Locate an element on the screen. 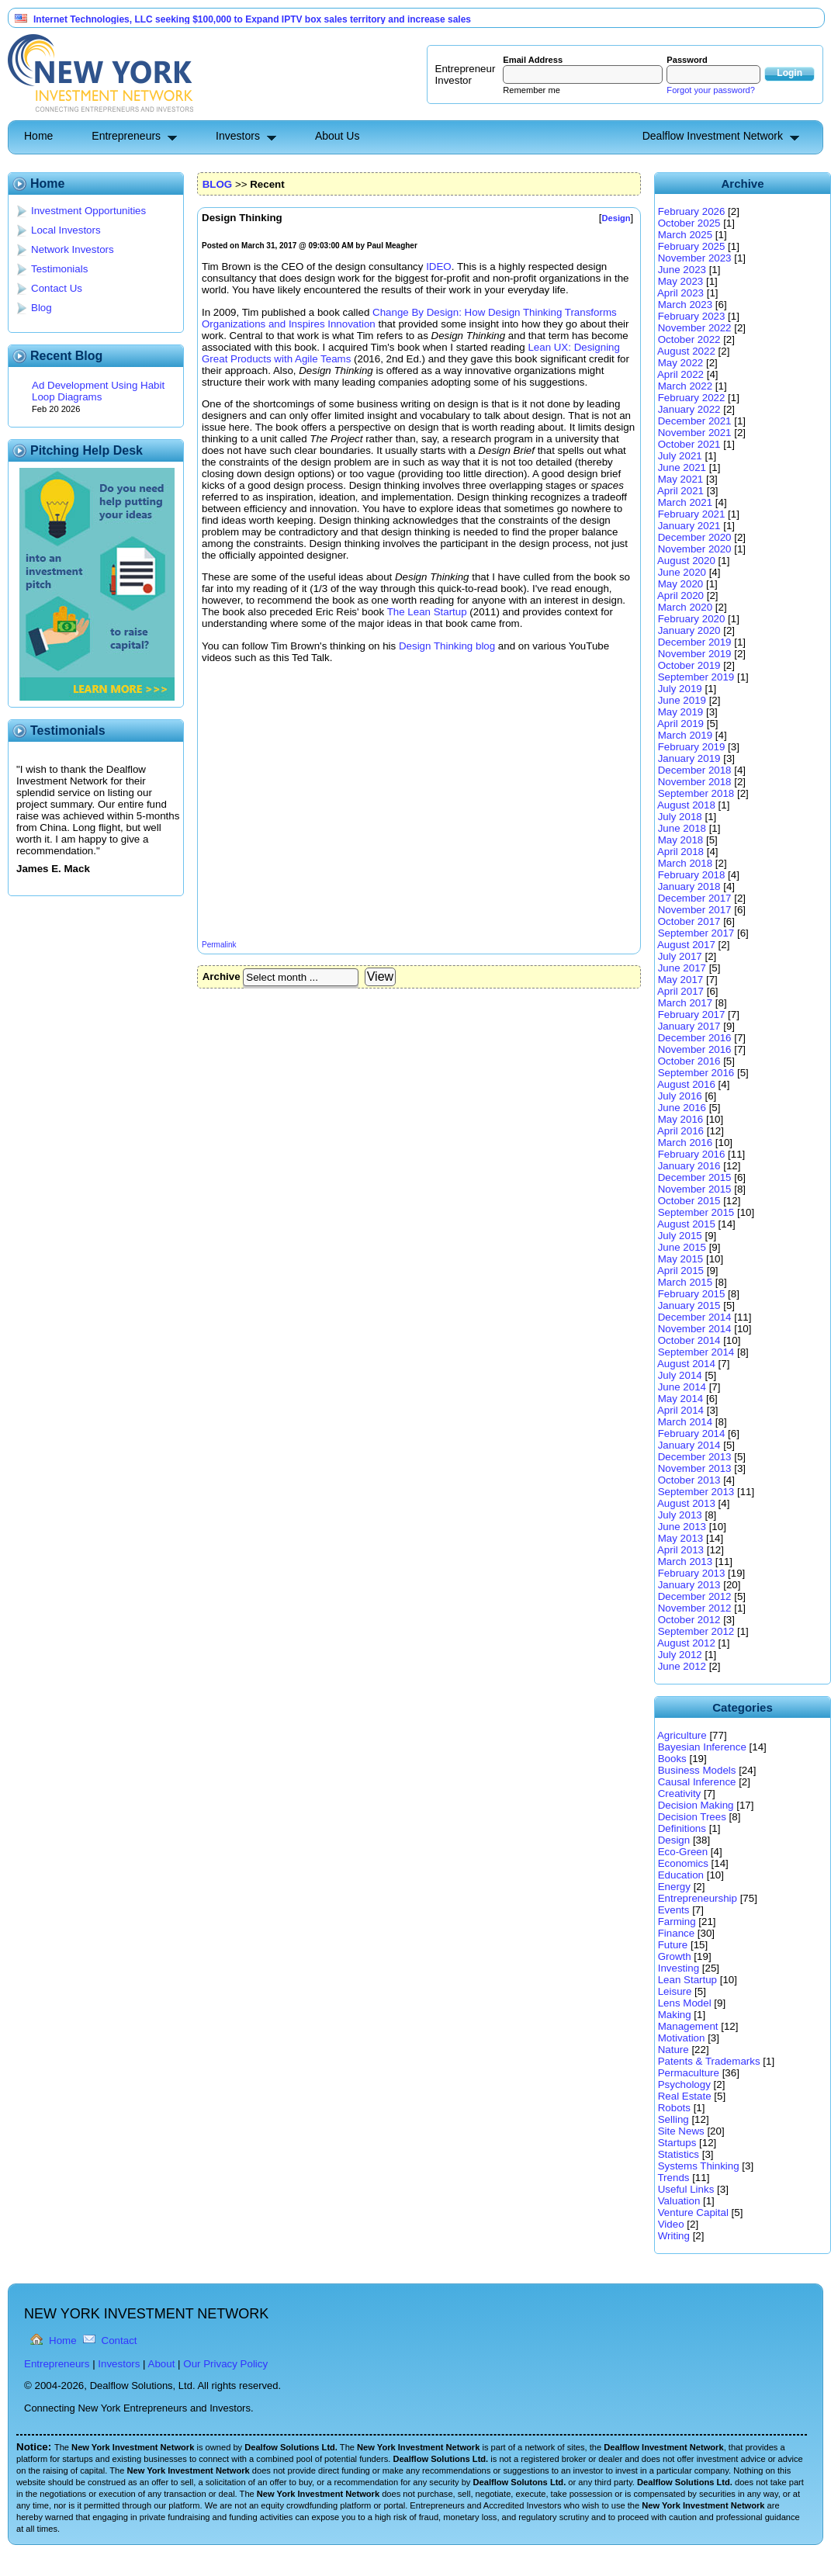 The height and width of the screenshot is (2576, 831). August 2017 is located at coordinates (686, 944).